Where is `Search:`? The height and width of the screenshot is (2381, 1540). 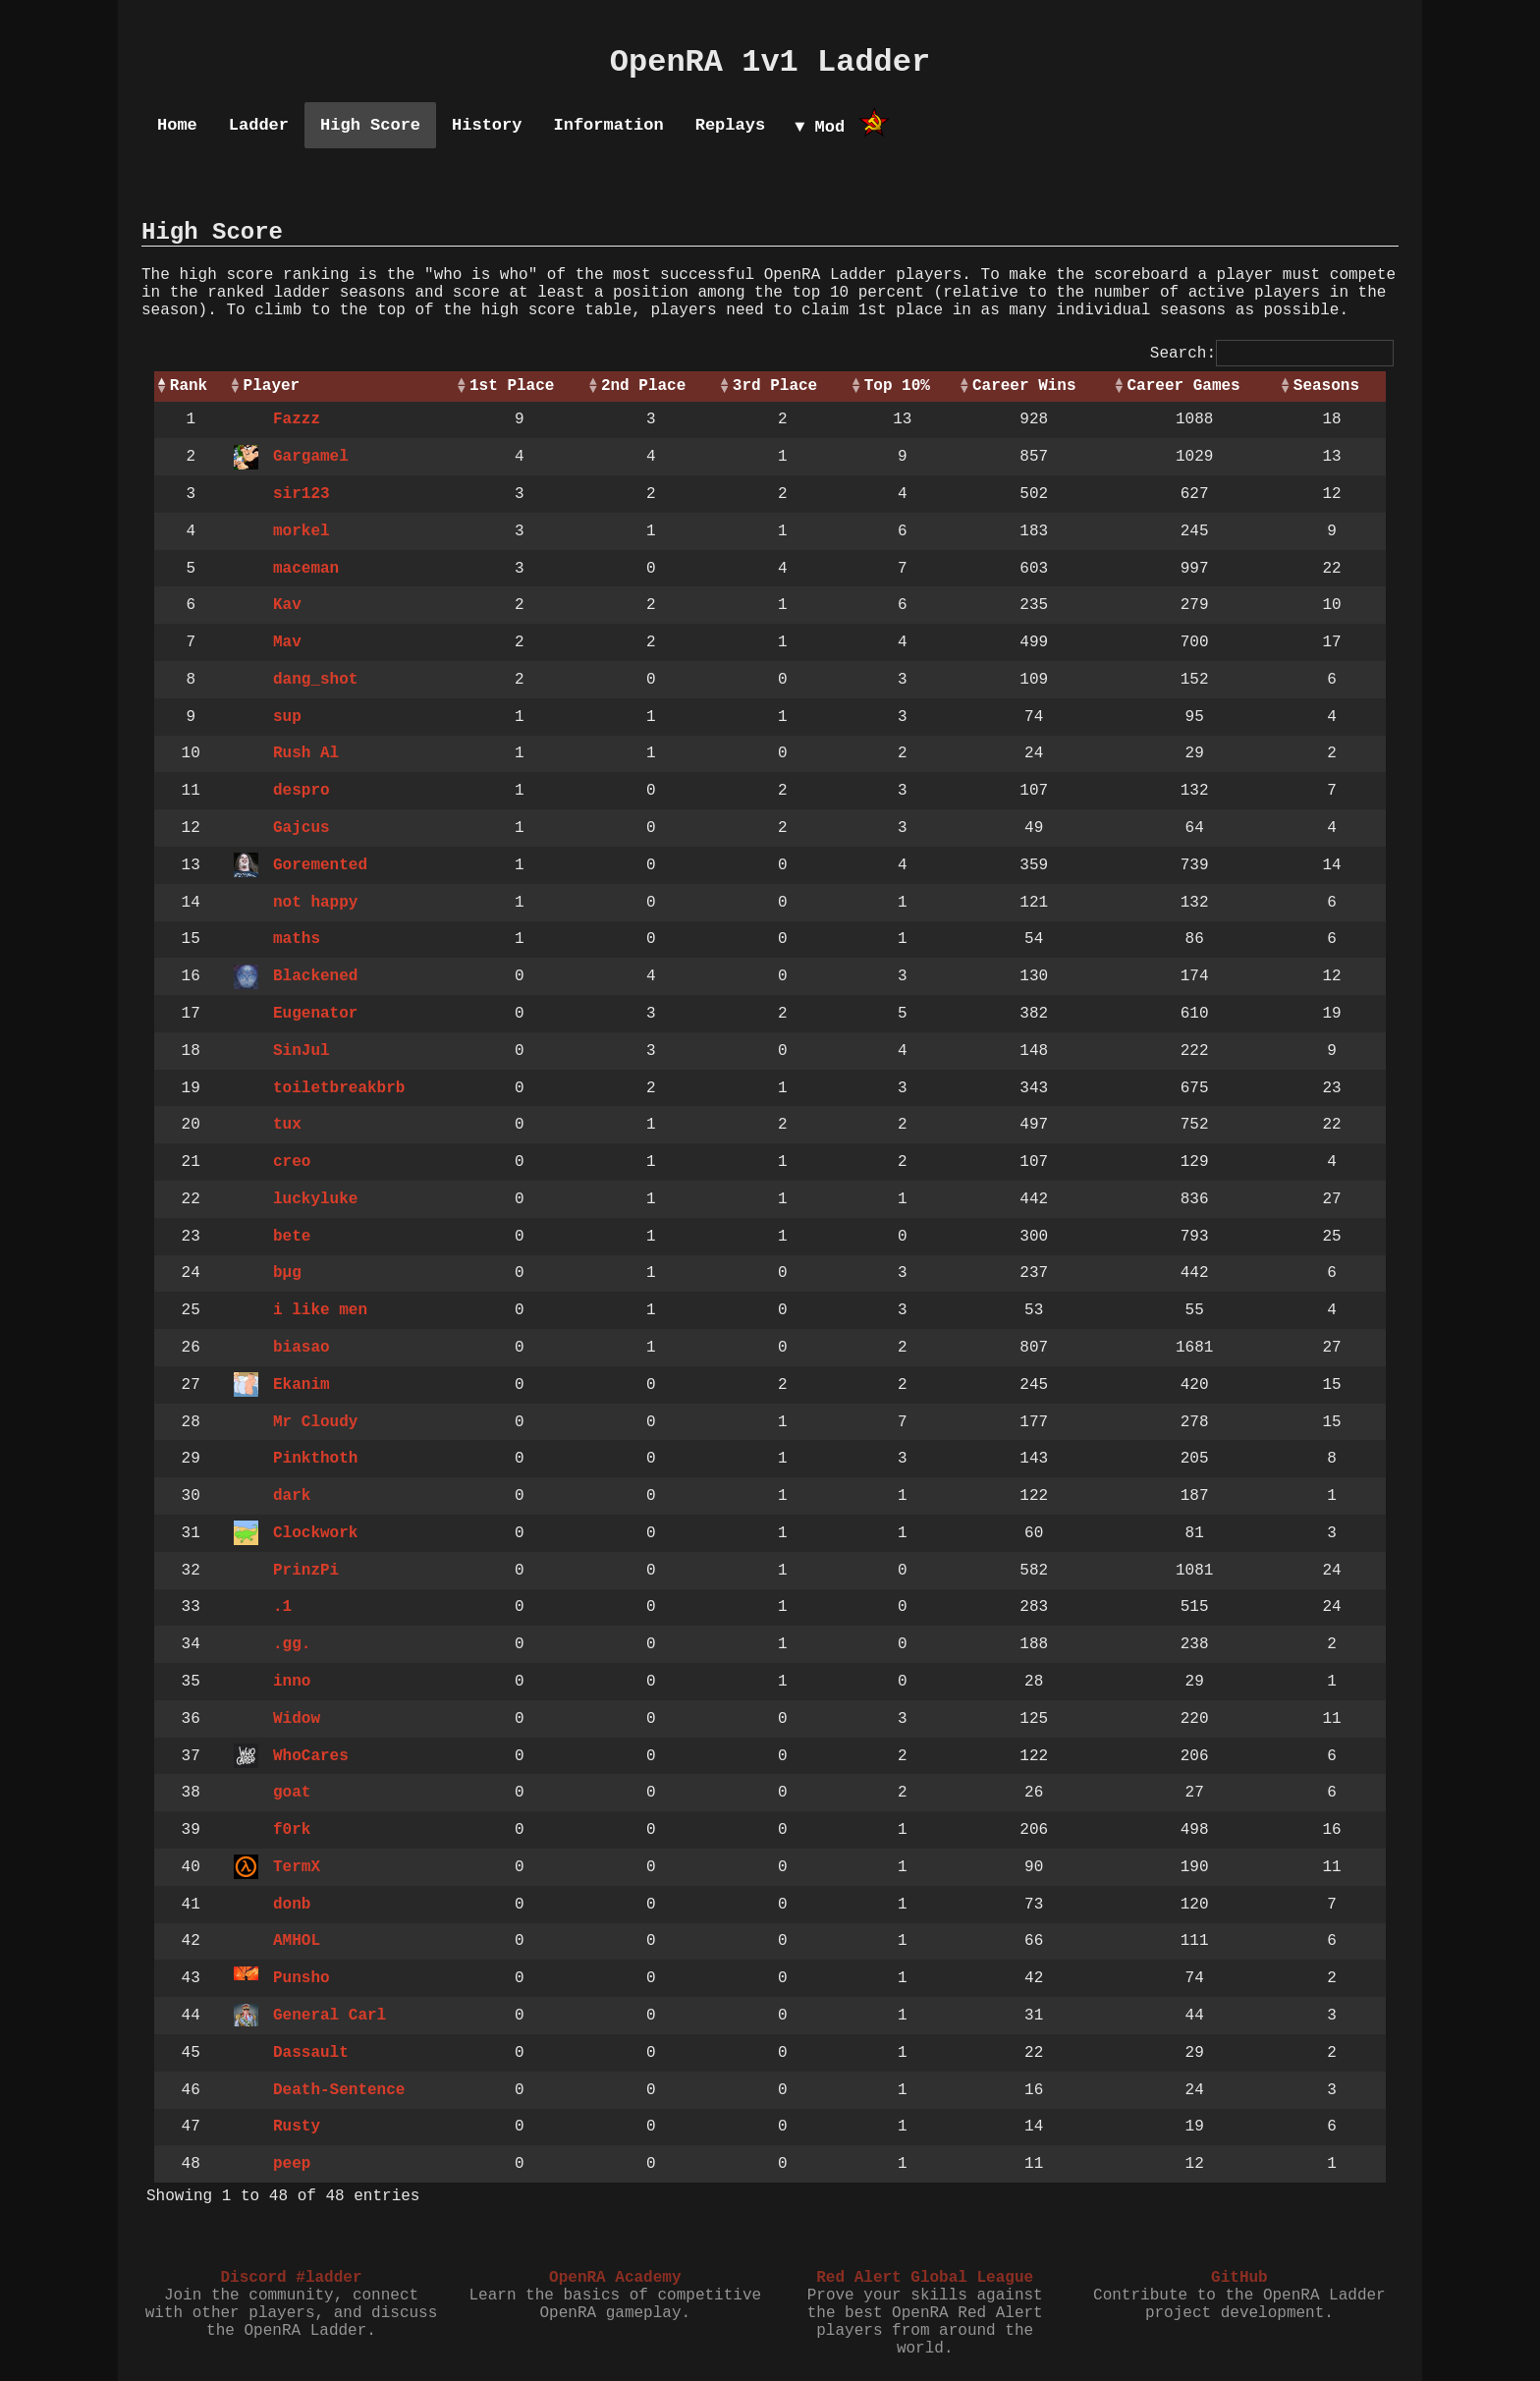
Search: is located at coordinates (1272, 353).